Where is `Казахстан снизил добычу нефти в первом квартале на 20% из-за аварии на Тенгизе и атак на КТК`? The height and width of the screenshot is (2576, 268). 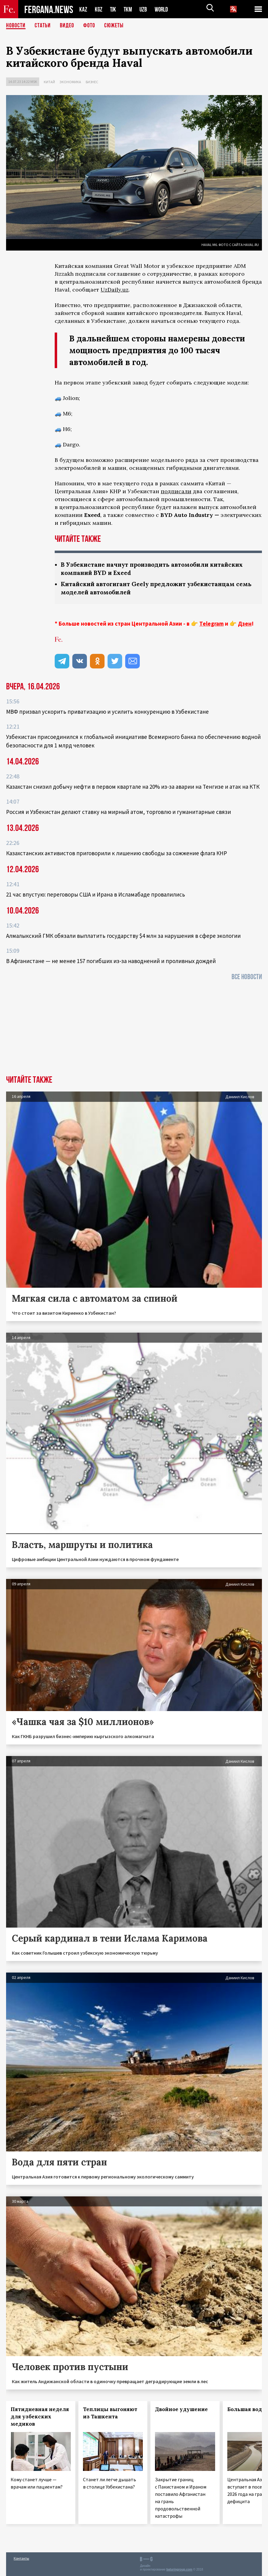
Казахстан снизил добычу нефти в первом квартале на 20% из-за аварии на Тенгизе и атак на КТК is located at coordinates (132, 786).